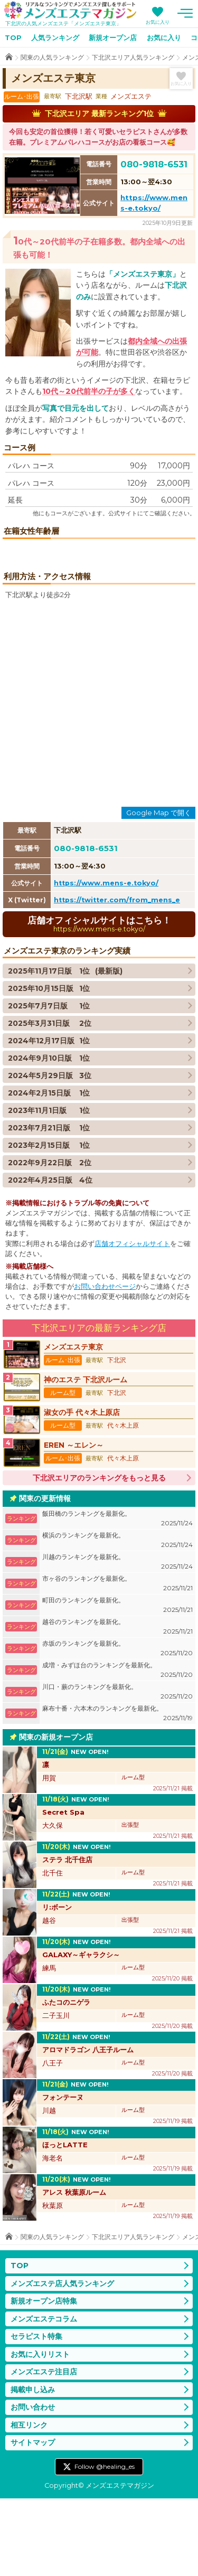 This screenshot has height=2576, width=198. What do you see at coordinates (33, 2484) in the screenshot?
I see `お問い合わせ` at bounding box center [33, 2484].